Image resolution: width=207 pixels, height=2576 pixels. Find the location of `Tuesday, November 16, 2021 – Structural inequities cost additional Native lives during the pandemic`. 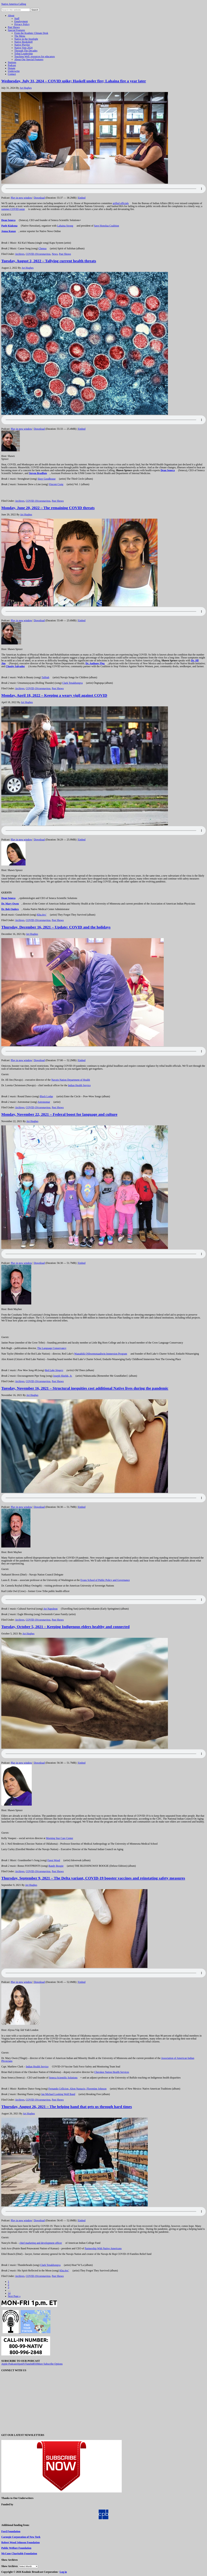

Tuesday, November 16, 2021 – Structural inequities cost additional Native lives during the pandemic is located at coordinates (84, 1388).